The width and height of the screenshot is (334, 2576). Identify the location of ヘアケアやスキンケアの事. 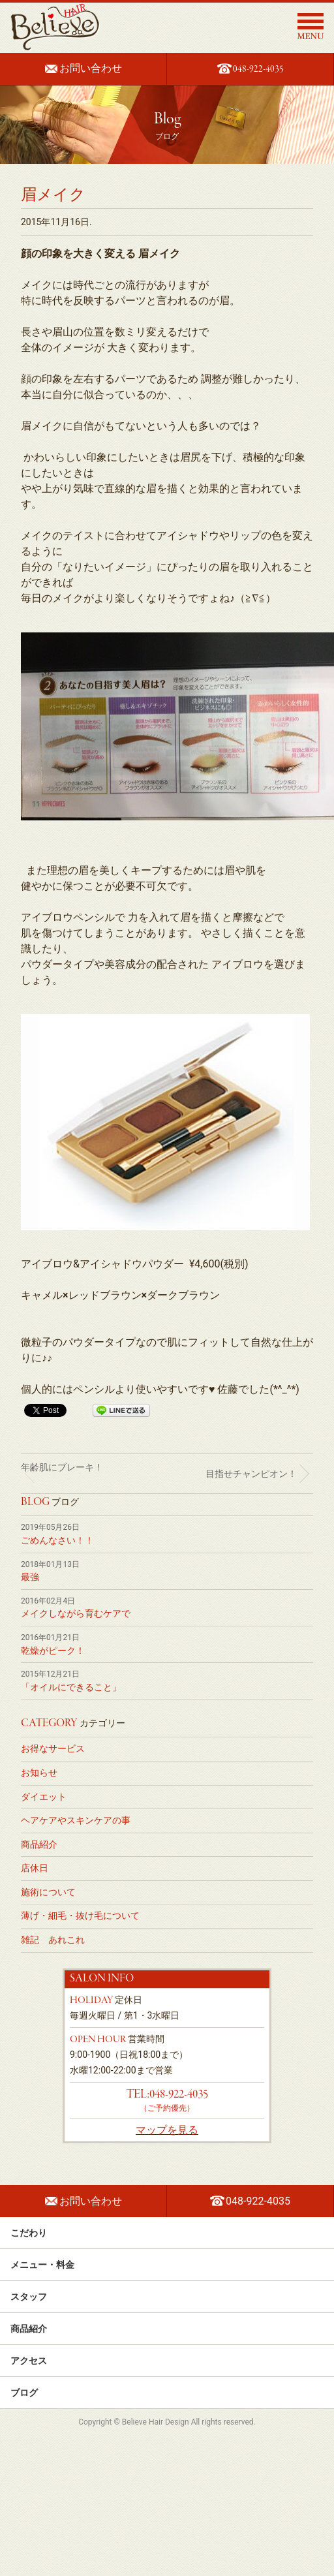
(75, 1820).